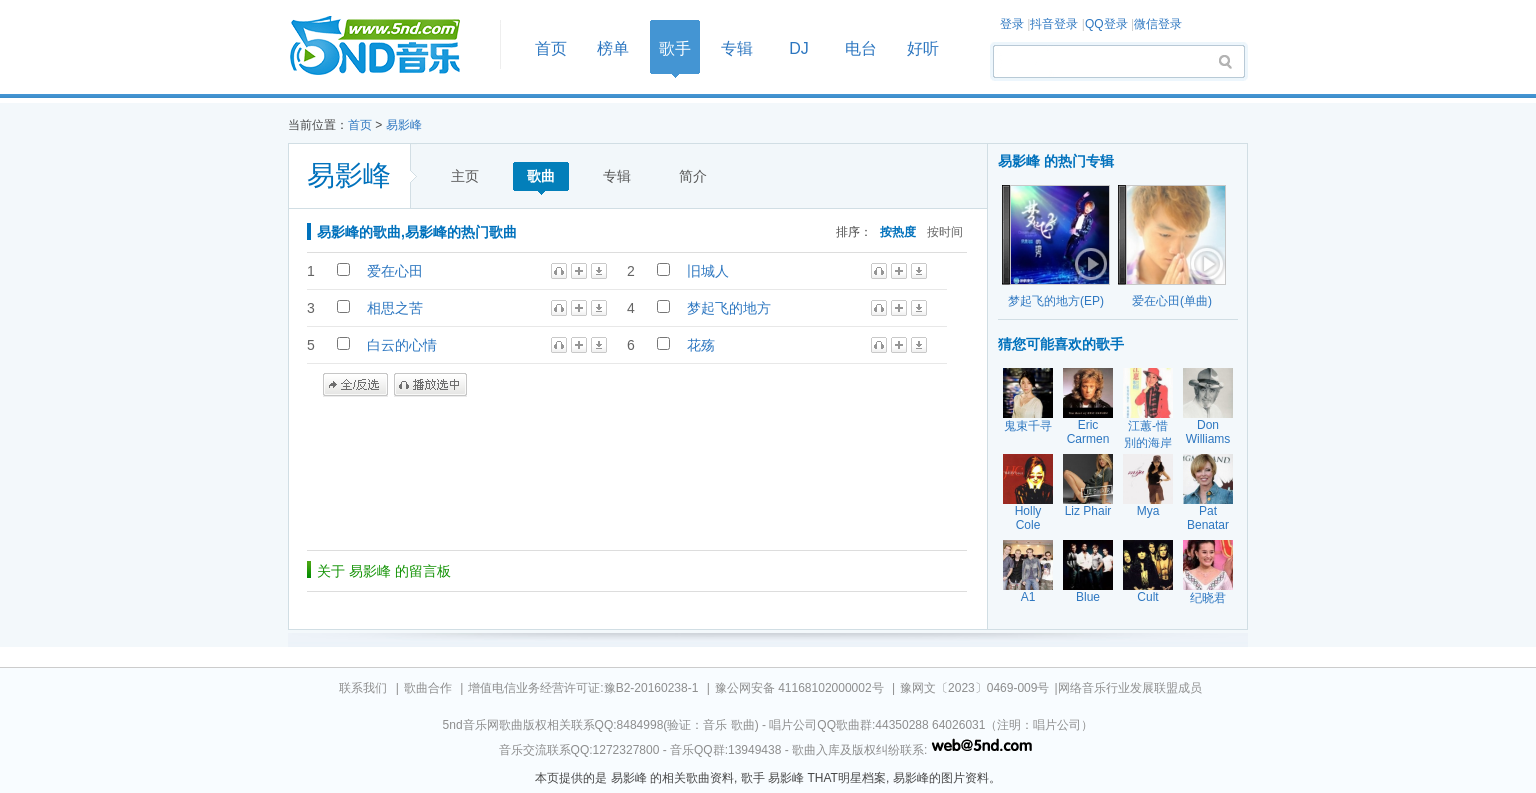 The width and height of the screenshot is (1536, 793). I want to click on 全/反选, so click(355, 385).